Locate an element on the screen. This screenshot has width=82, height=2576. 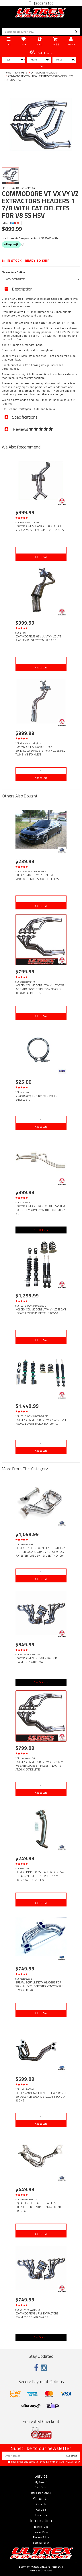
Security Policy is located at coordinates (41, 2542).